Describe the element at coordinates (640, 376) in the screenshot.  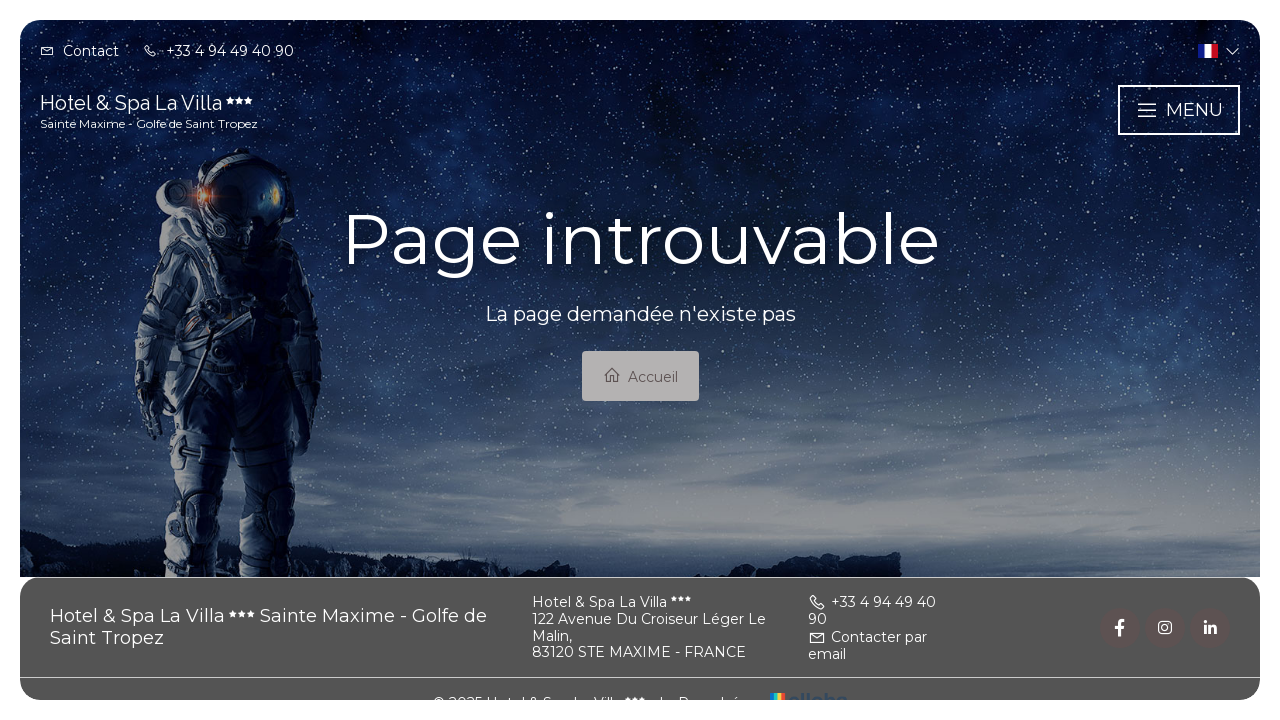
I see `Accueil` at that location.